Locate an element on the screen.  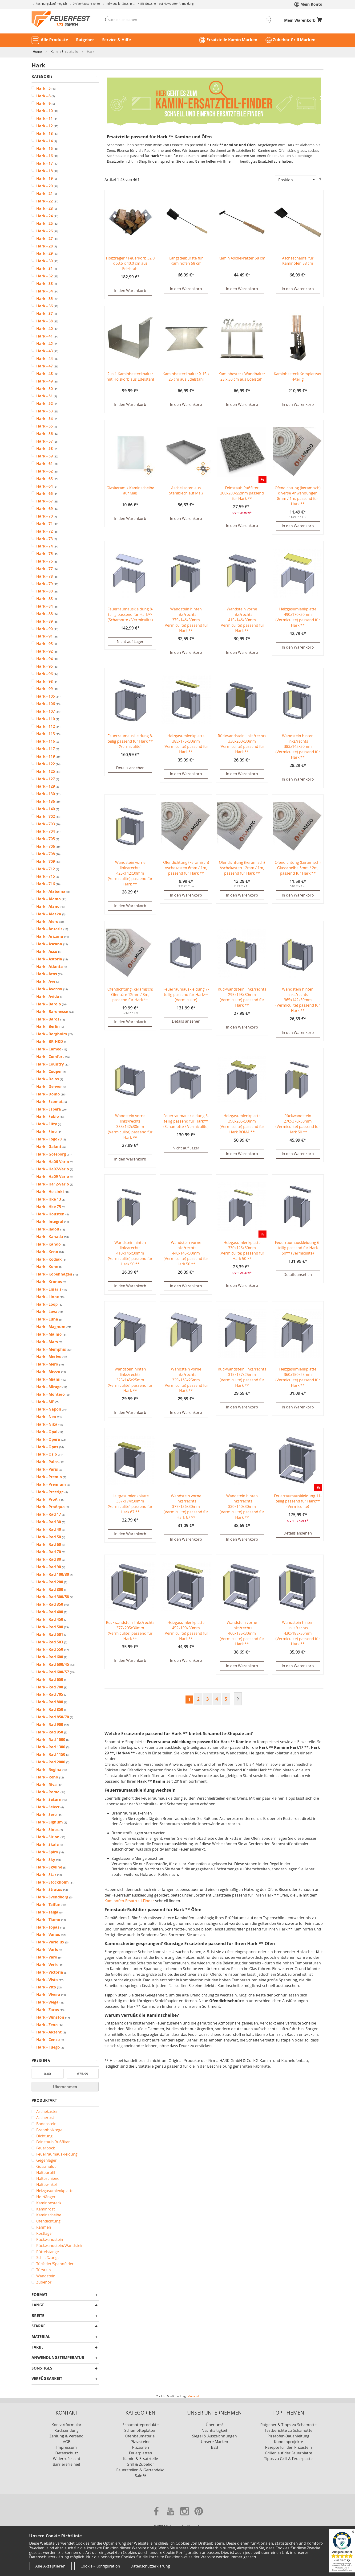
Pizzaöfen is located at coordinates (140, 2447).